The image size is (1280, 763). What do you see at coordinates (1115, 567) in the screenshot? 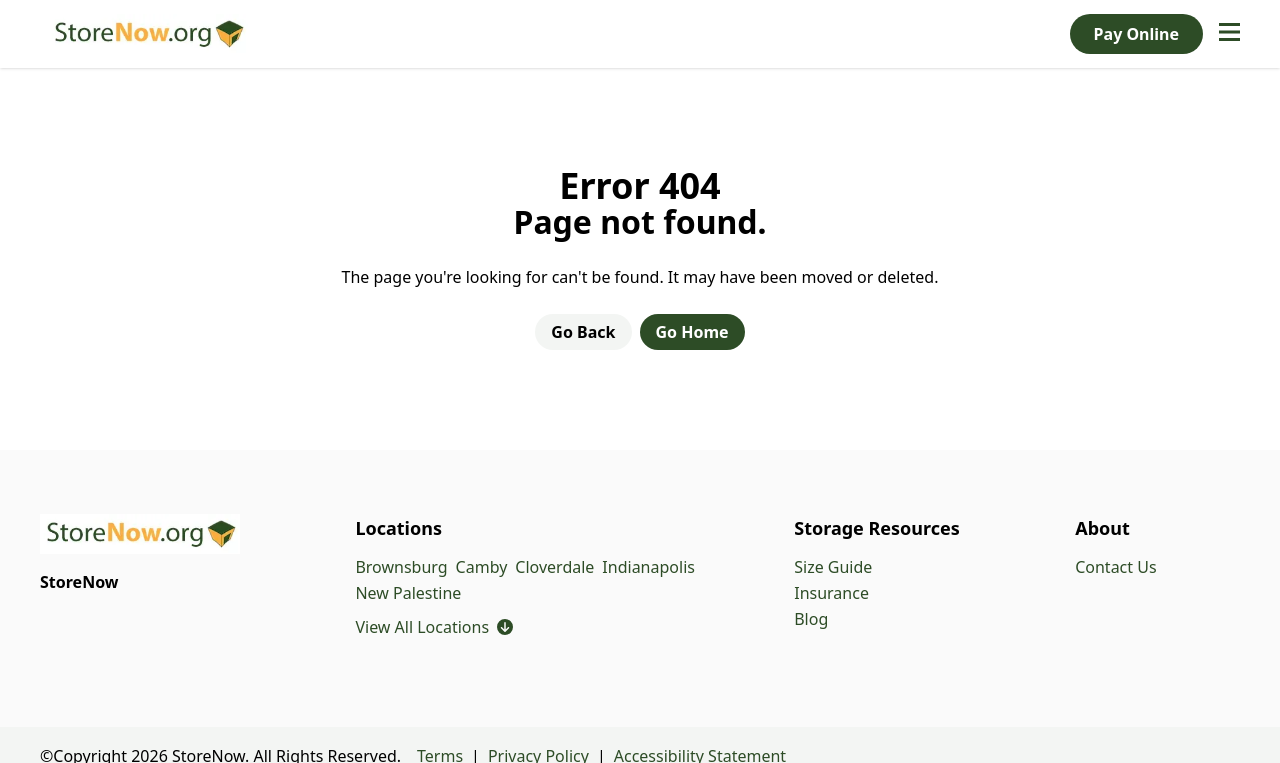
I see `Contact Us` at bounding box center [1115, 567].